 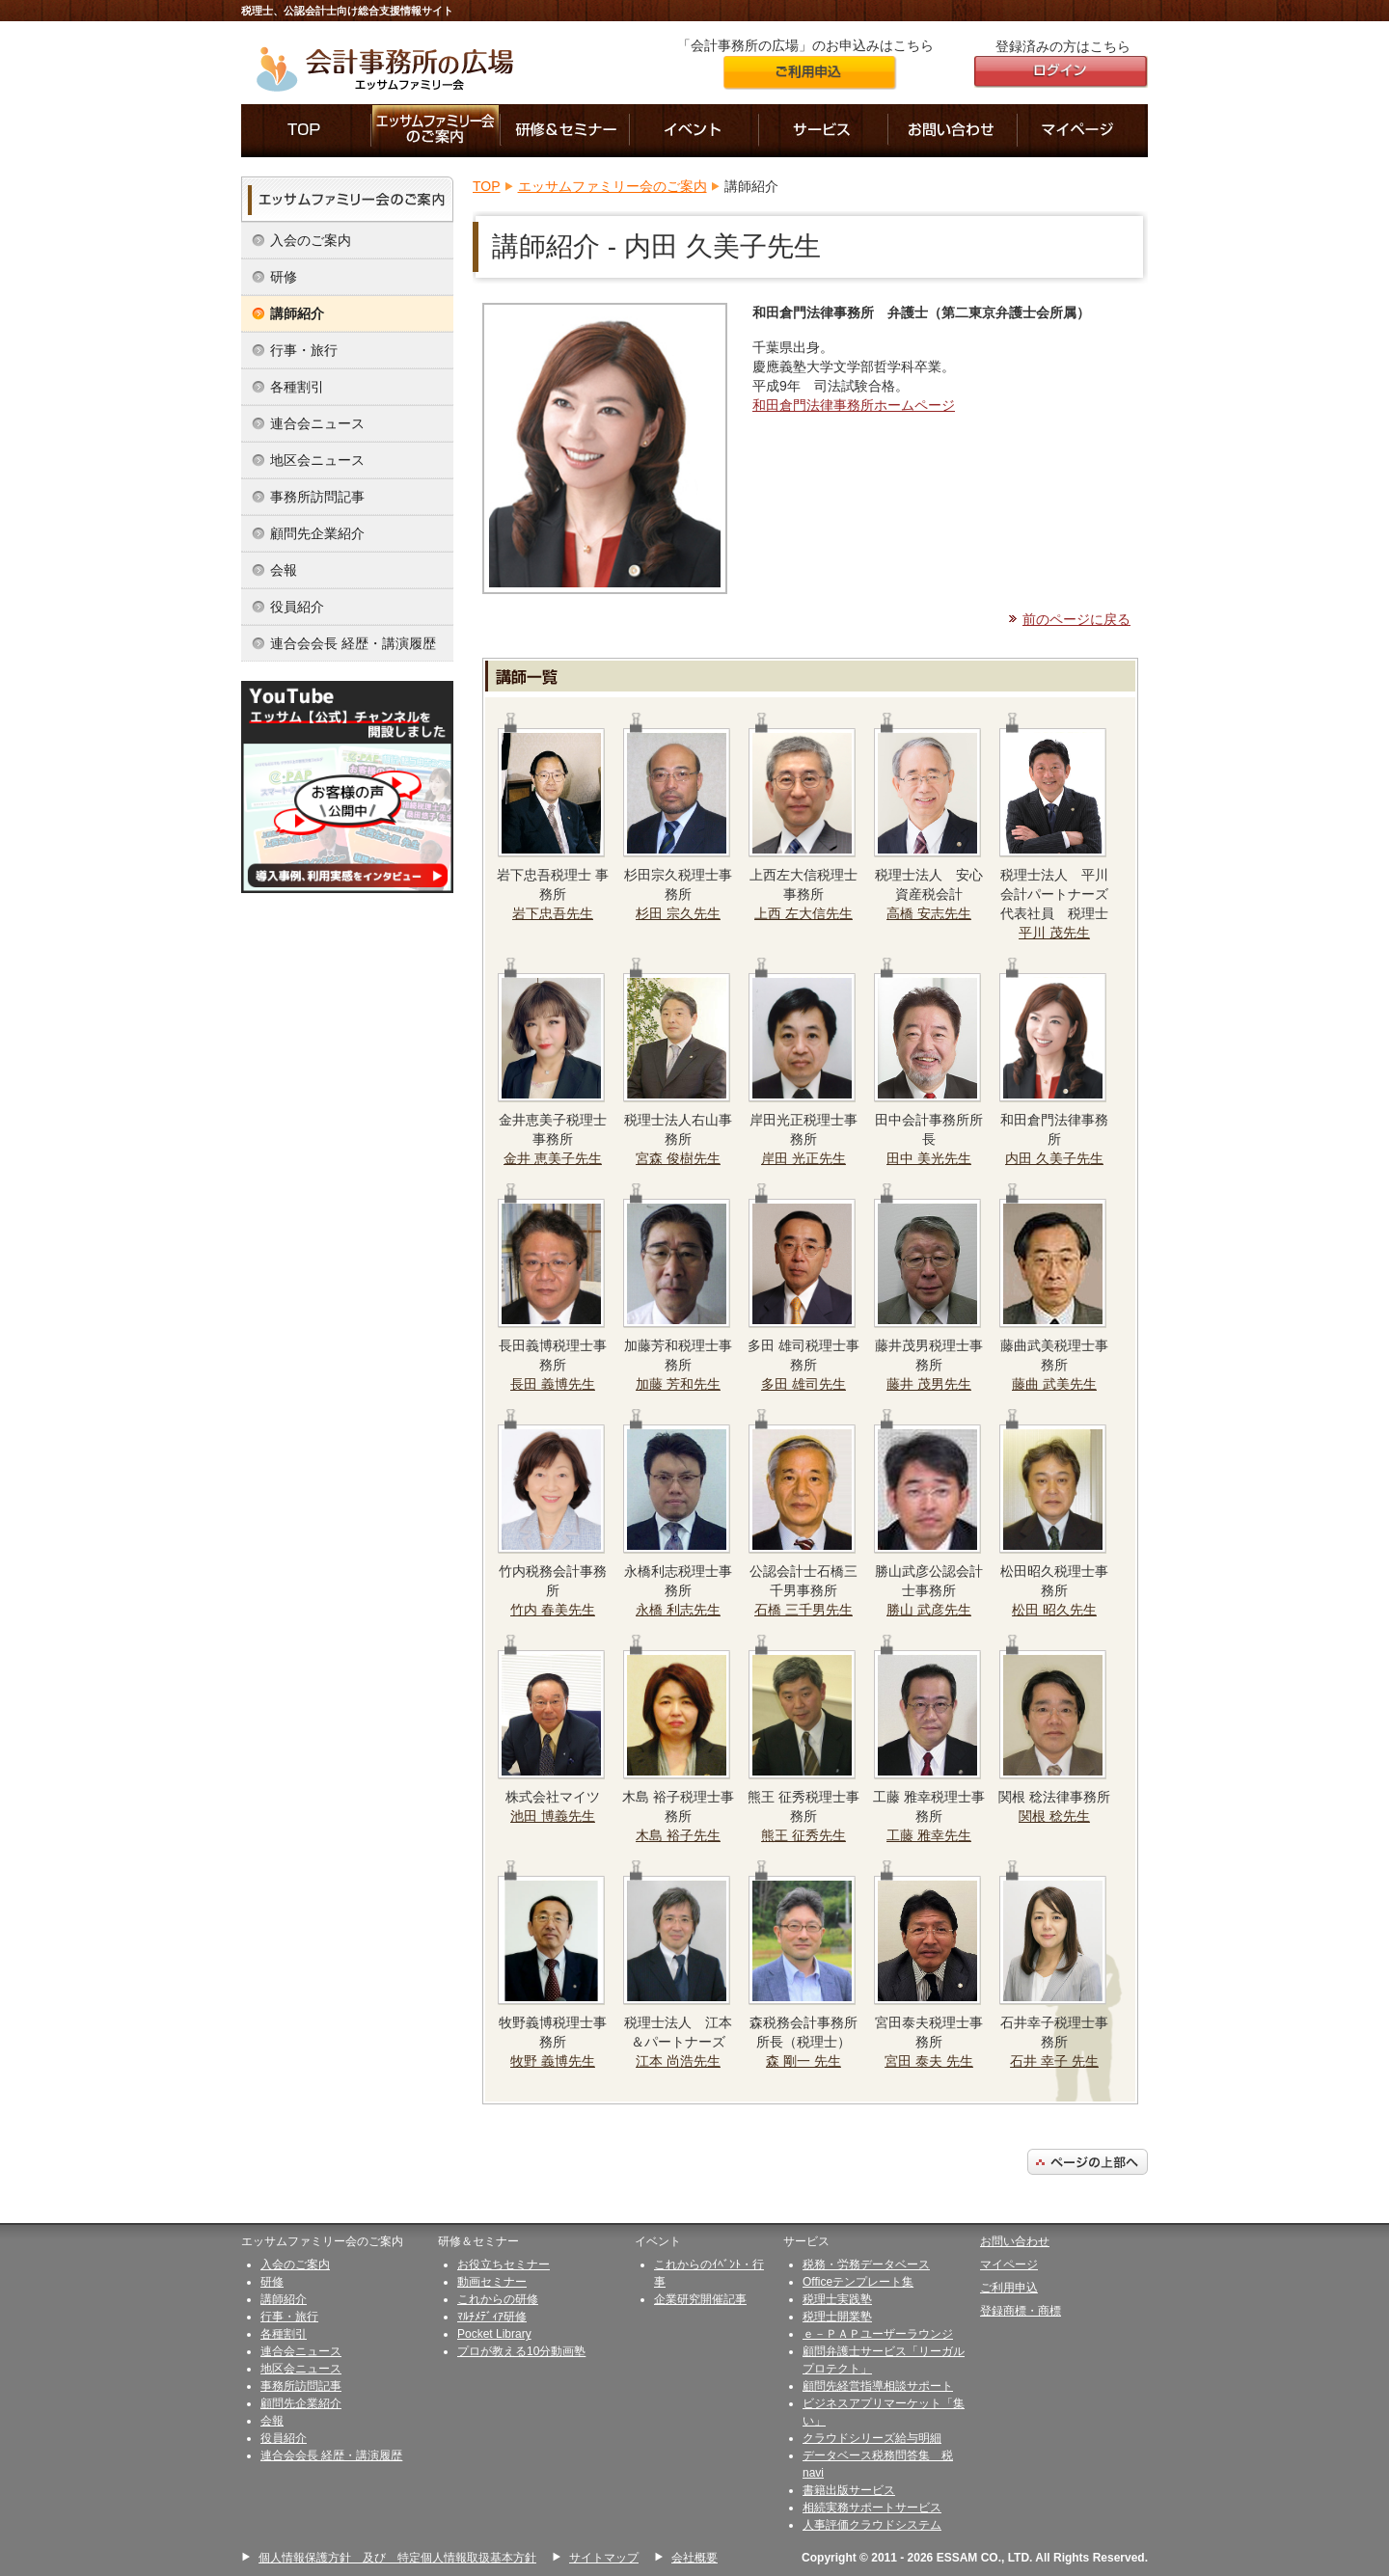 I want to click on 連合会会長 経歴・講演履歴, so click(x=353, y=643).